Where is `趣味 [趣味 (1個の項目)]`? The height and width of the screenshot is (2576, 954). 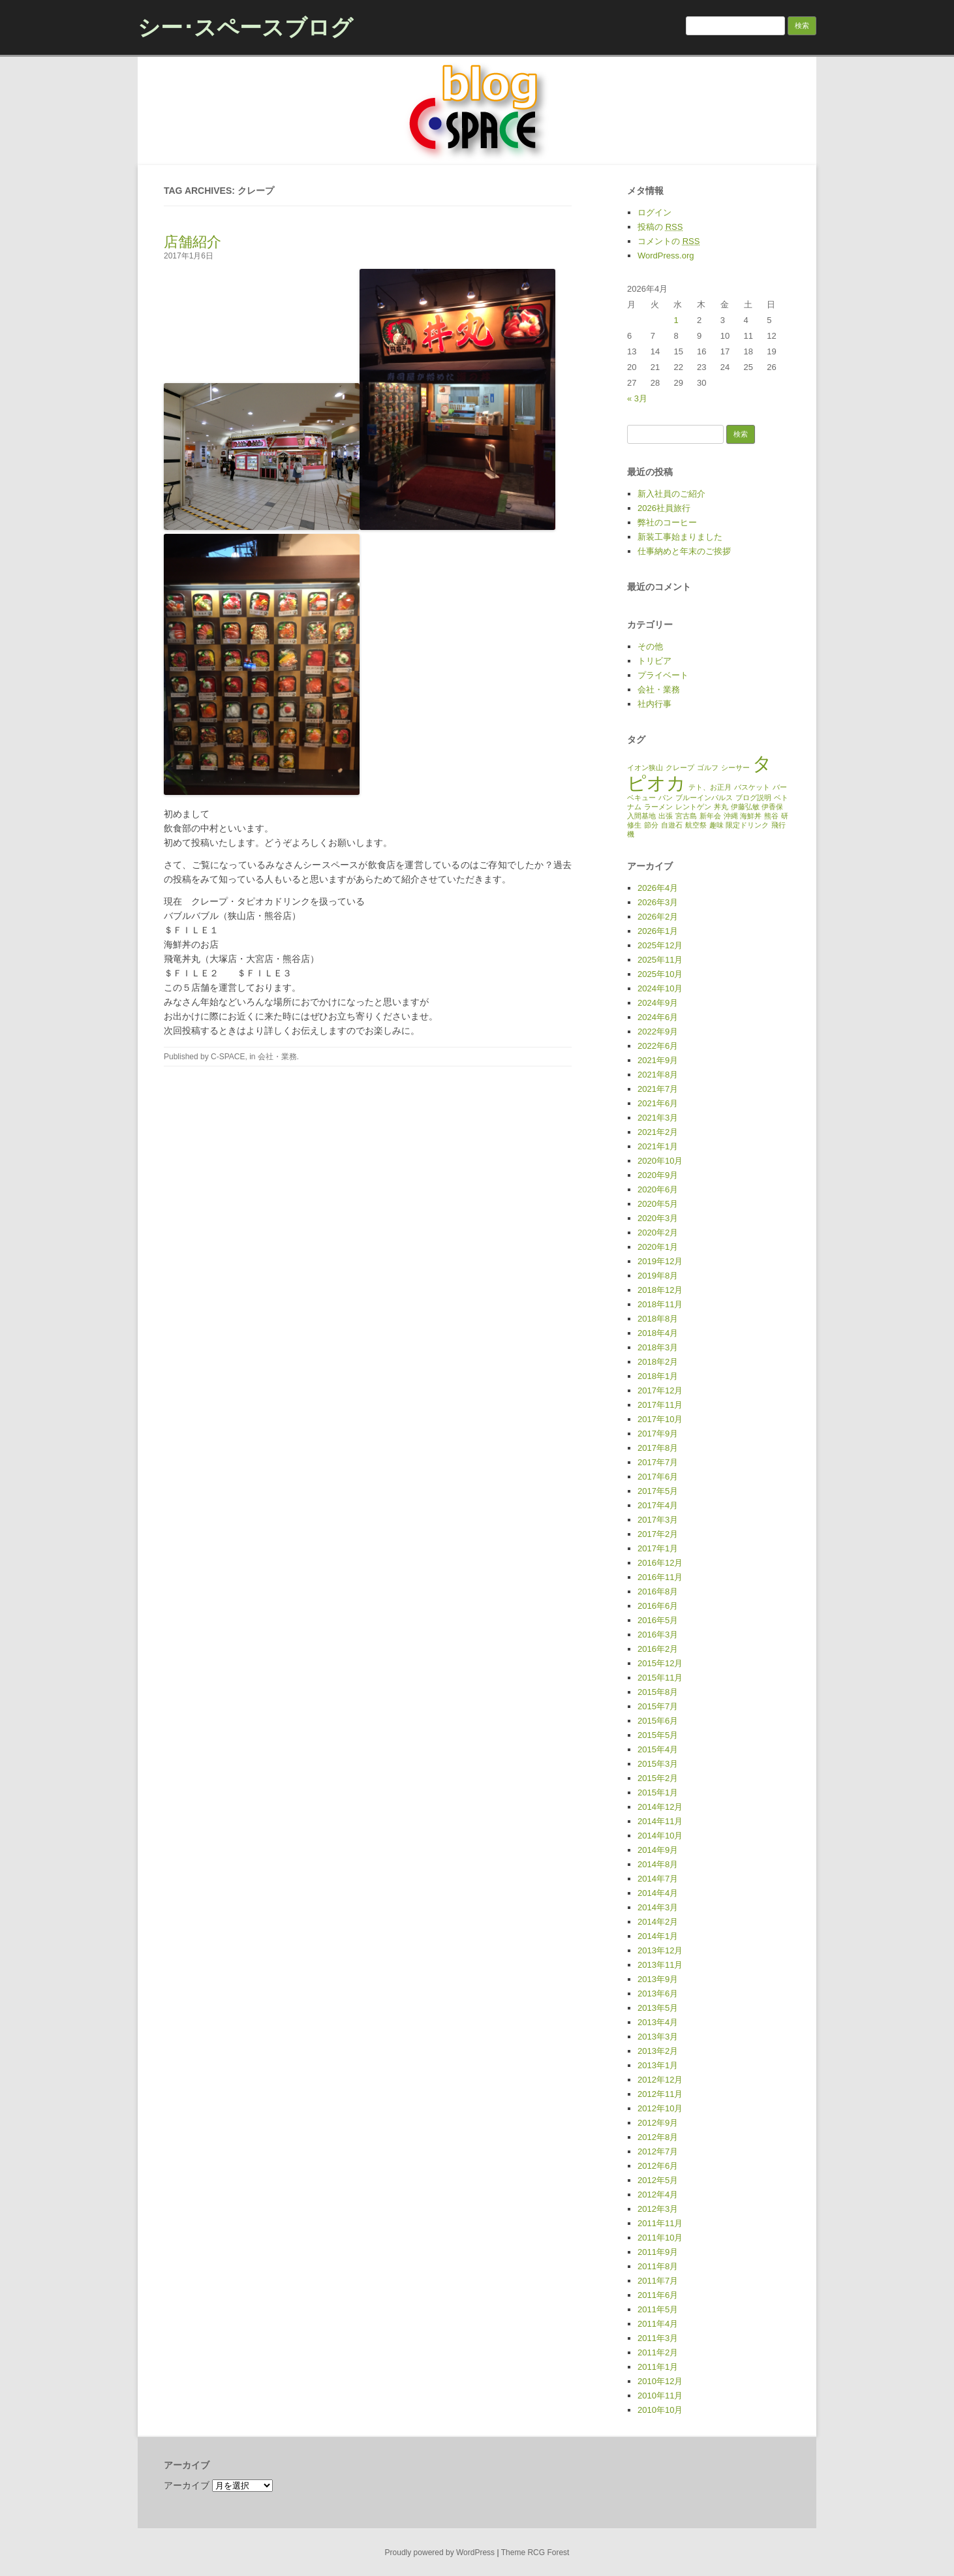
趣味 [趣味 (1個の項目)] is located at coordinates (716, 825).